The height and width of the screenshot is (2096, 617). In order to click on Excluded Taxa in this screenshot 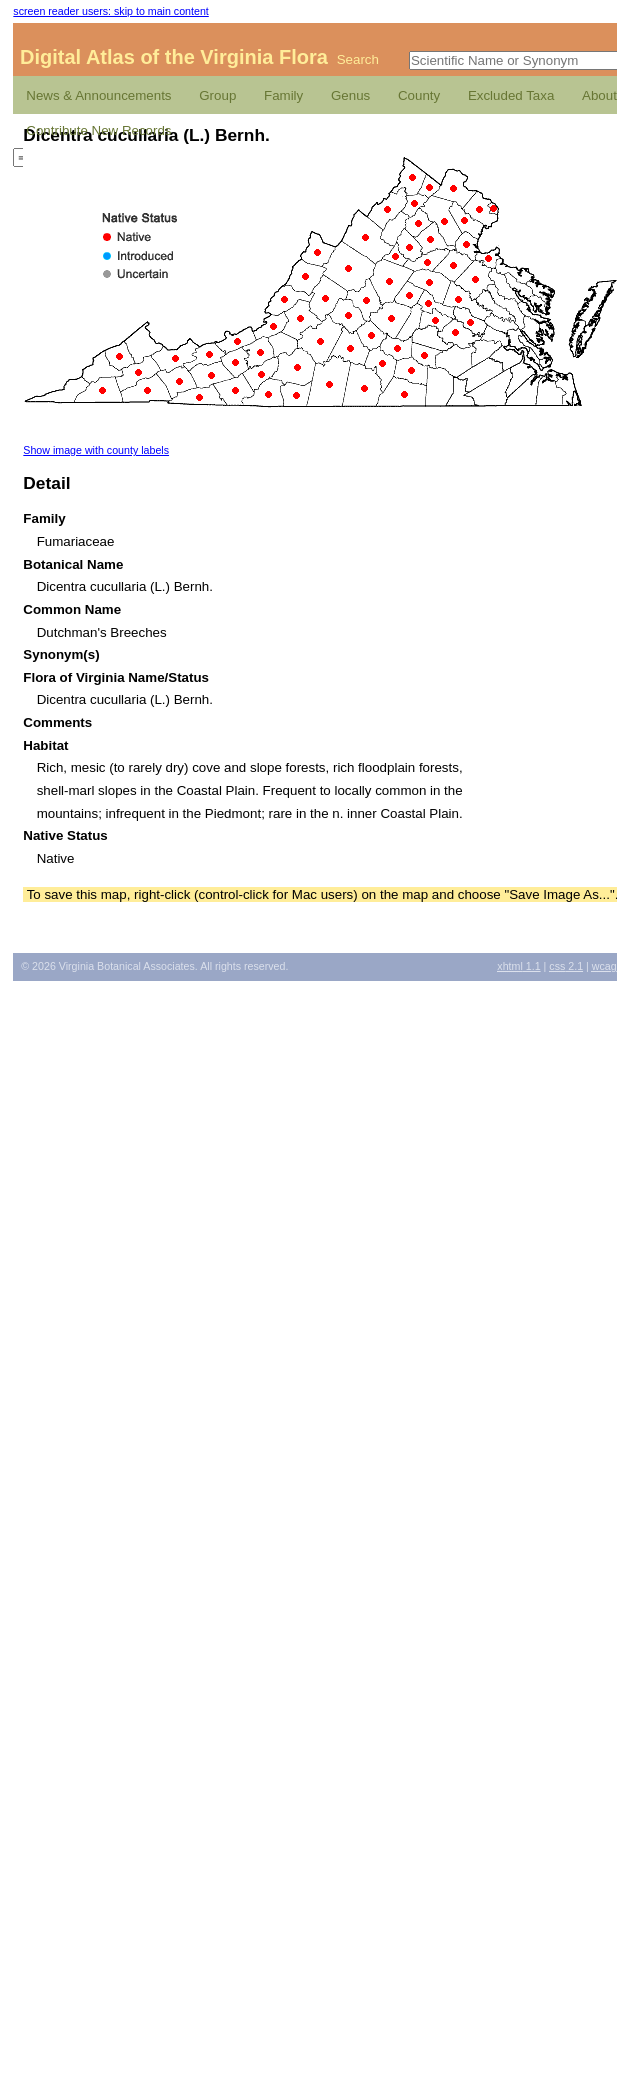, I will do `click(511, 95)`.